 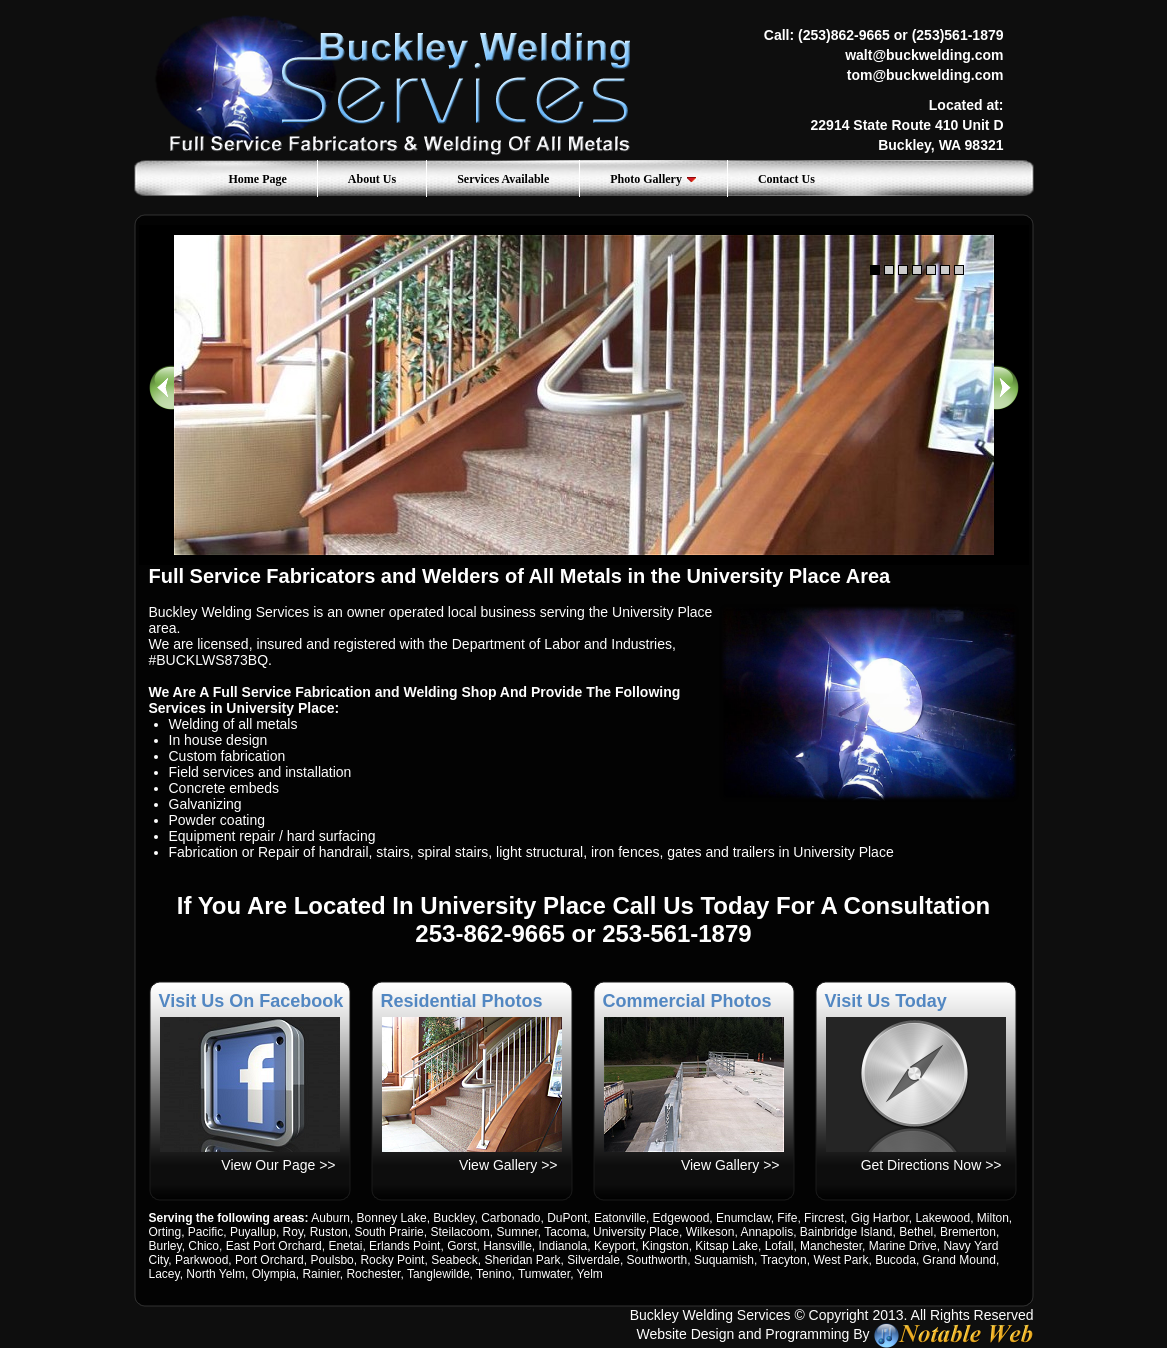 I want to click on Home Page, so click(x=258, y=179).